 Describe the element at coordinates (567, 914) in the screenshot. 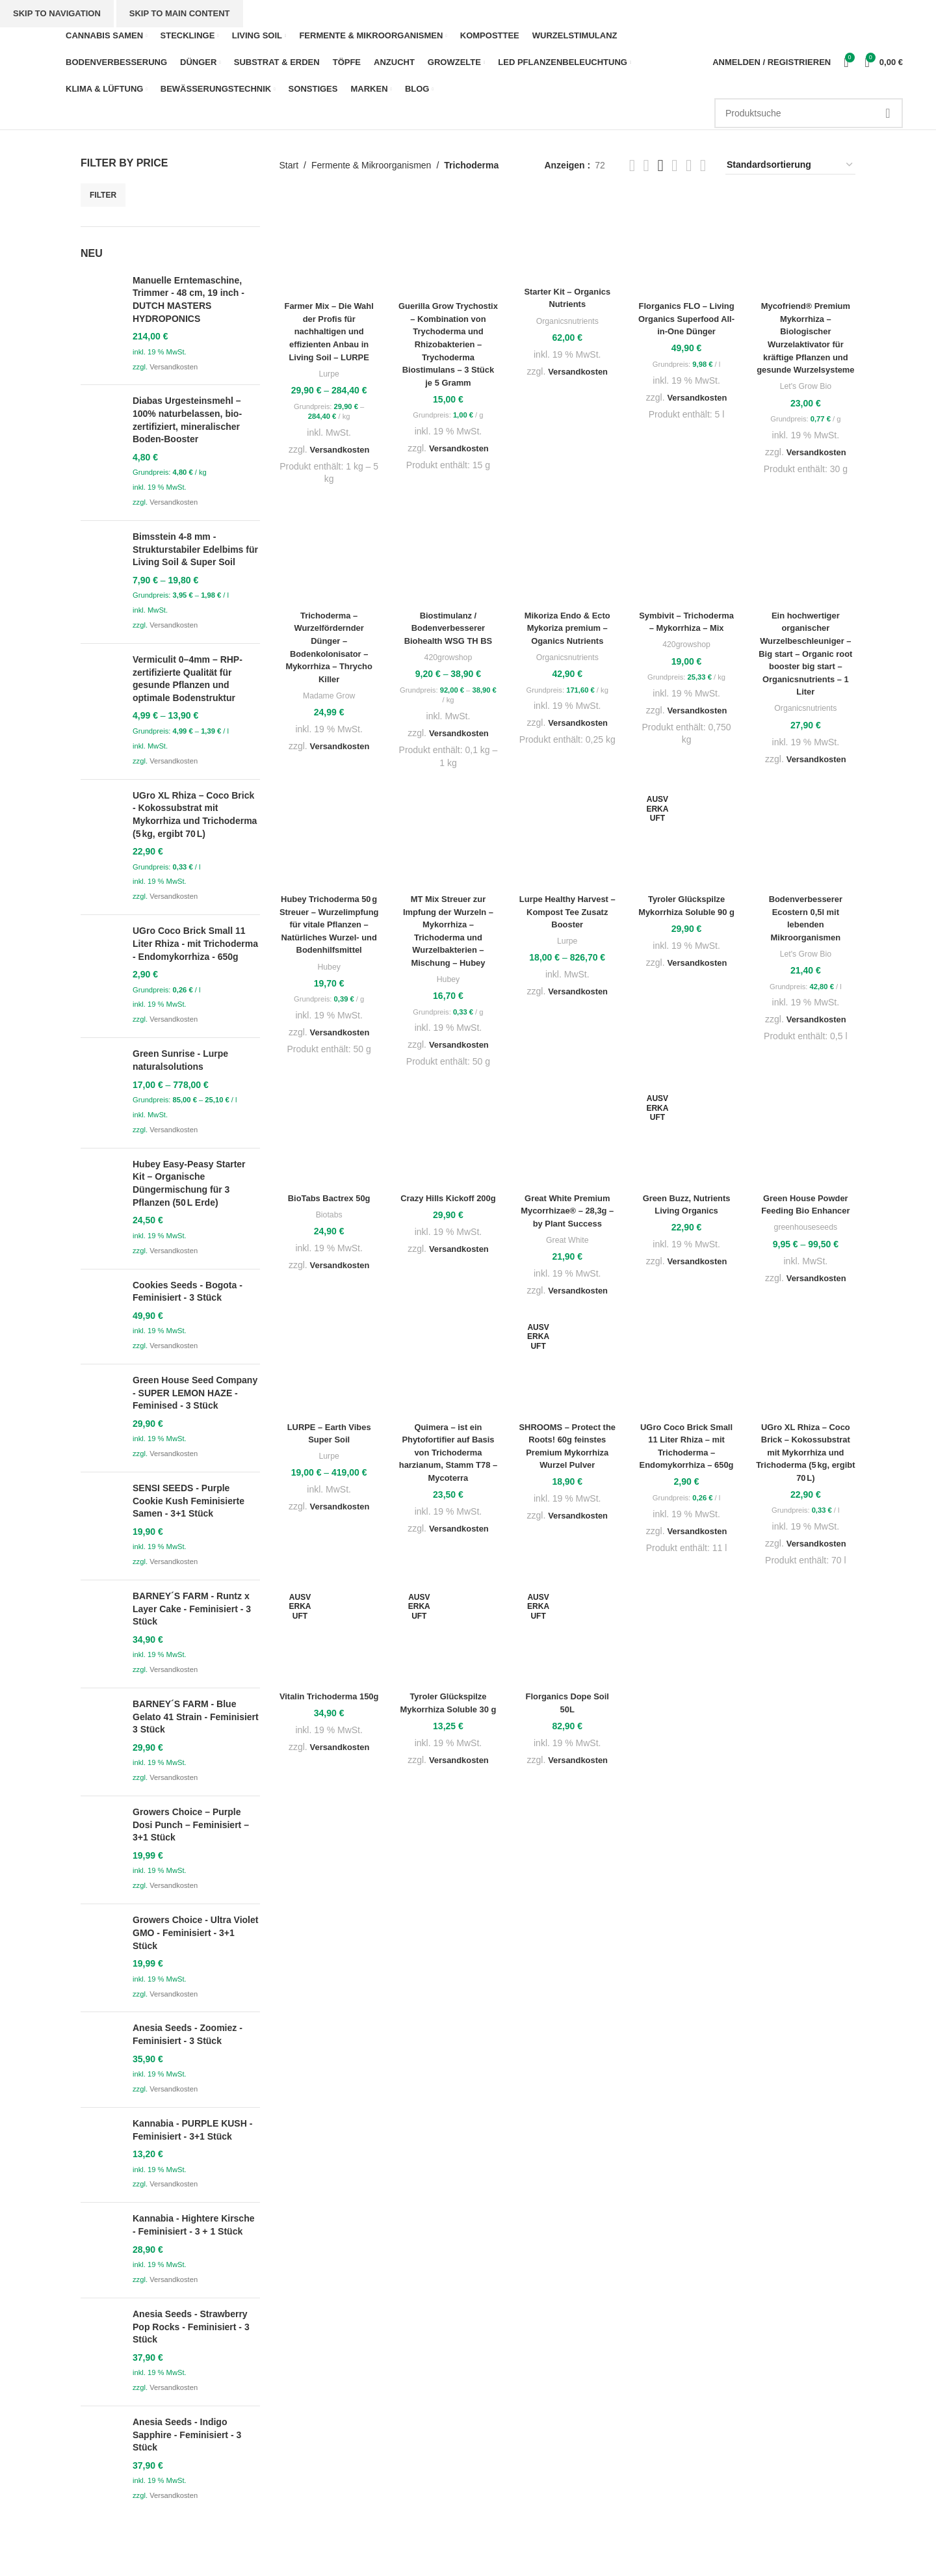

I see `Lurpe Healthy Harvest – Kompost Tee Zusatz Booster` at that location.